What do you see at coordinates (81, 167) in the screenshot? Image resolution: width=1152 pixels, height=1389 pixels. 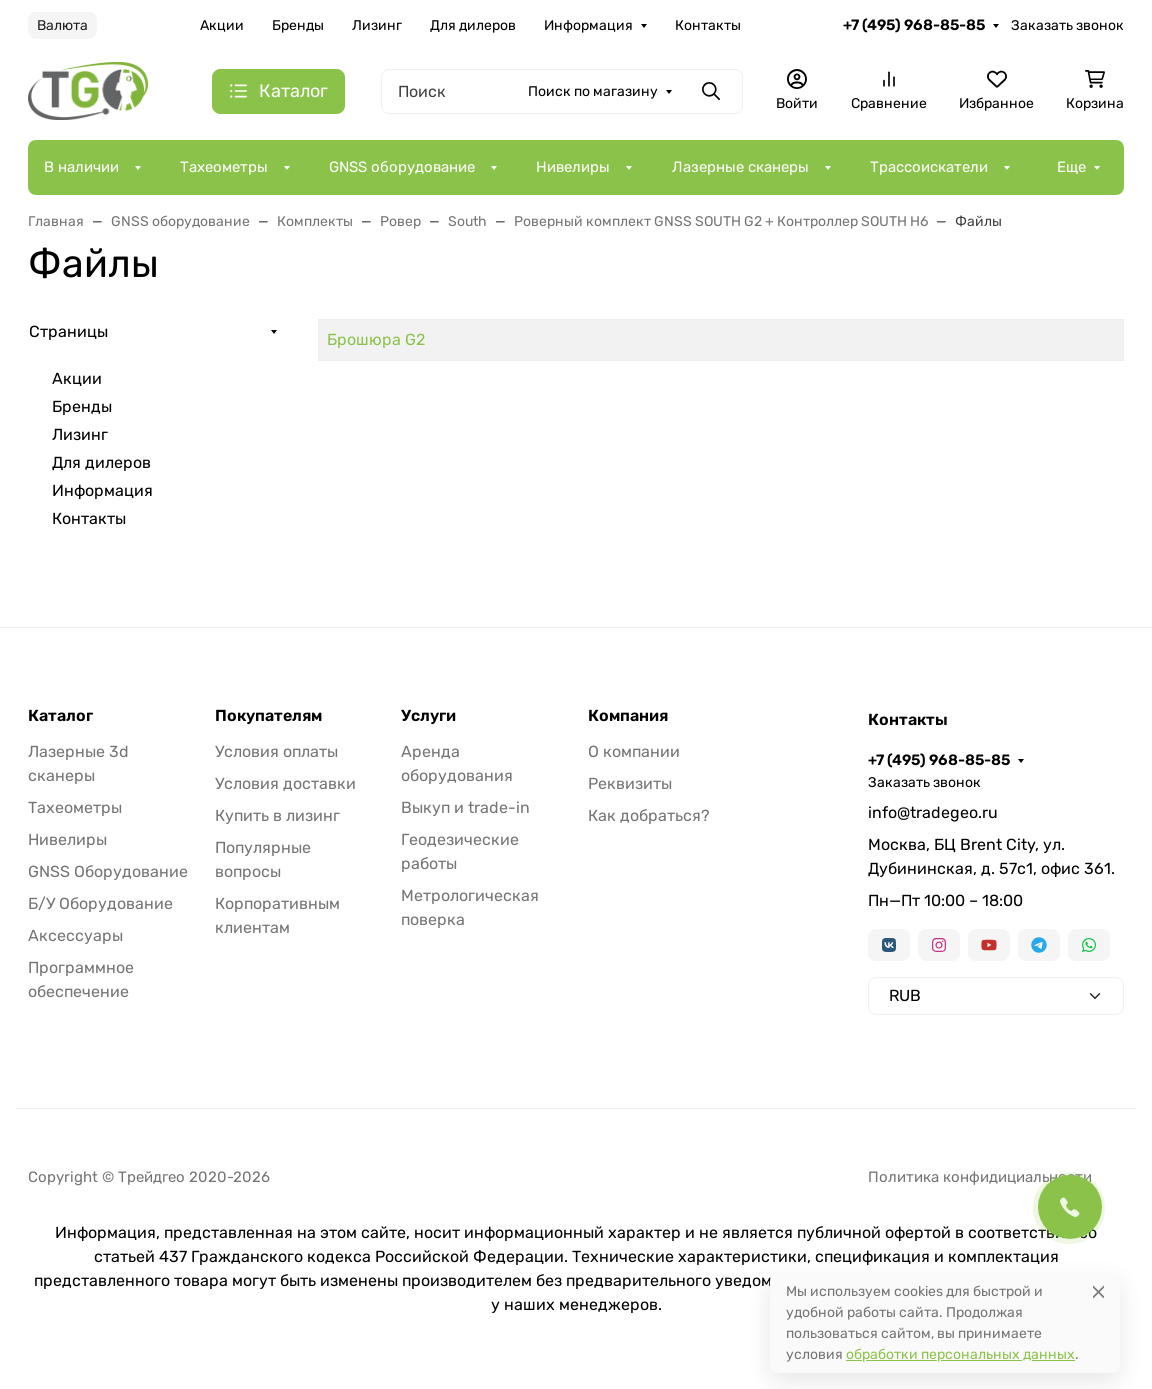 I see `В наличии` at bounding box center [81, 167].